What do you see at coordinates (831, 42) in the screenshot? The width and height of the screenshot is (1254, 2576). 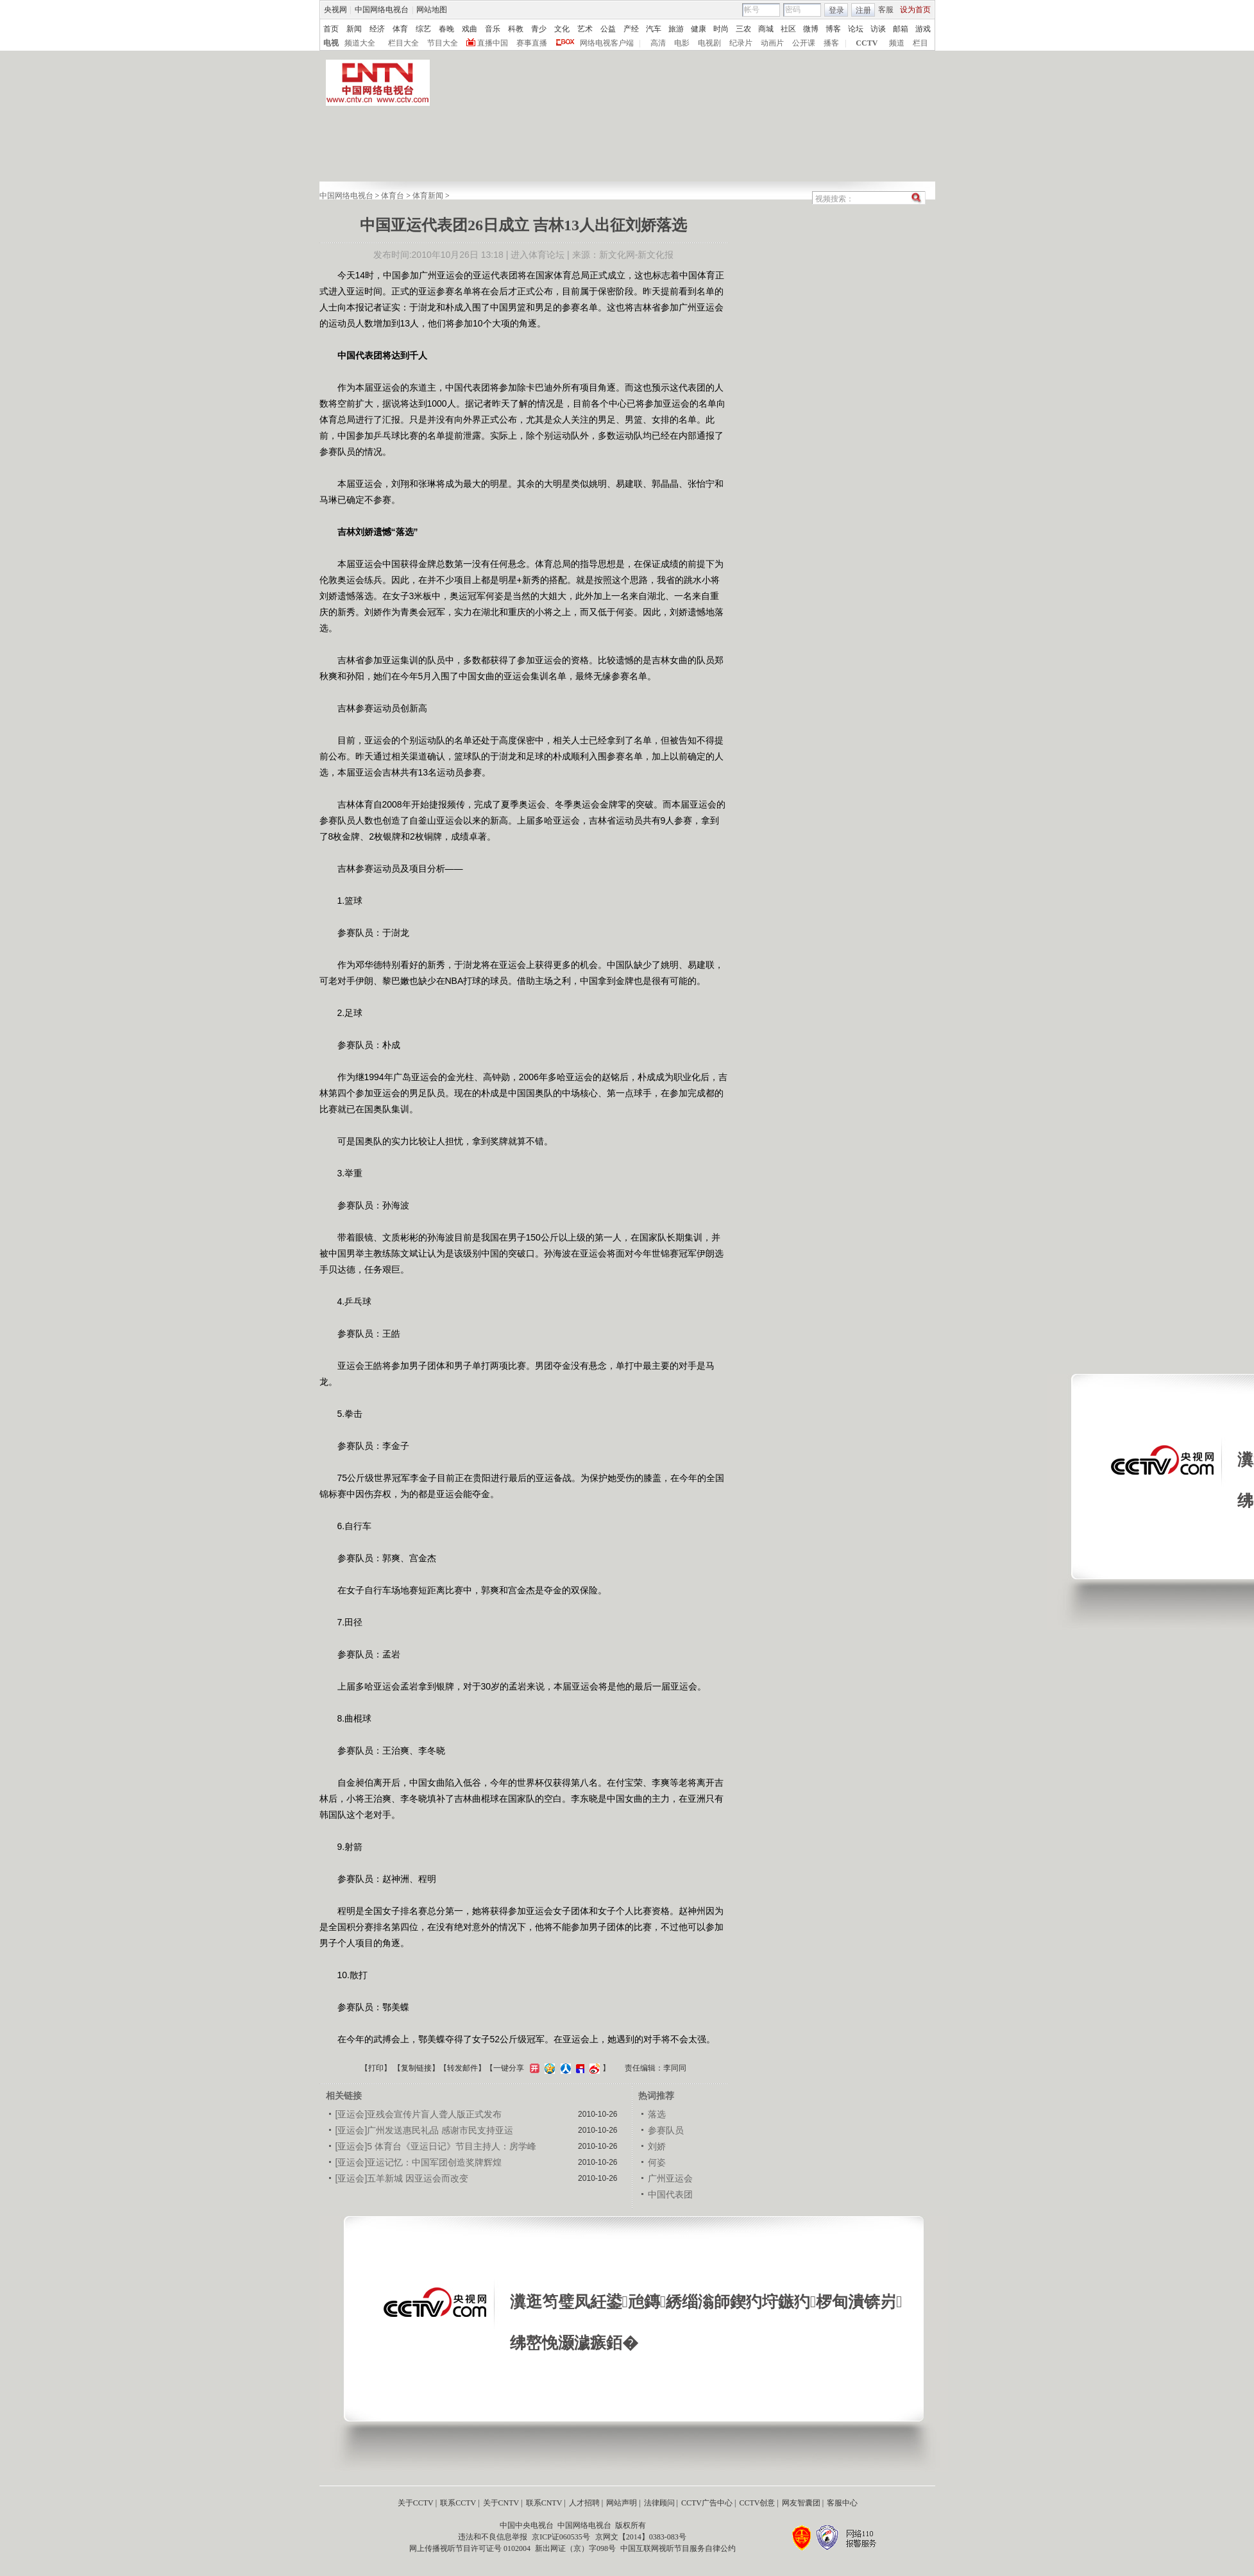 I see `播客` at bounding box center [831, 42].